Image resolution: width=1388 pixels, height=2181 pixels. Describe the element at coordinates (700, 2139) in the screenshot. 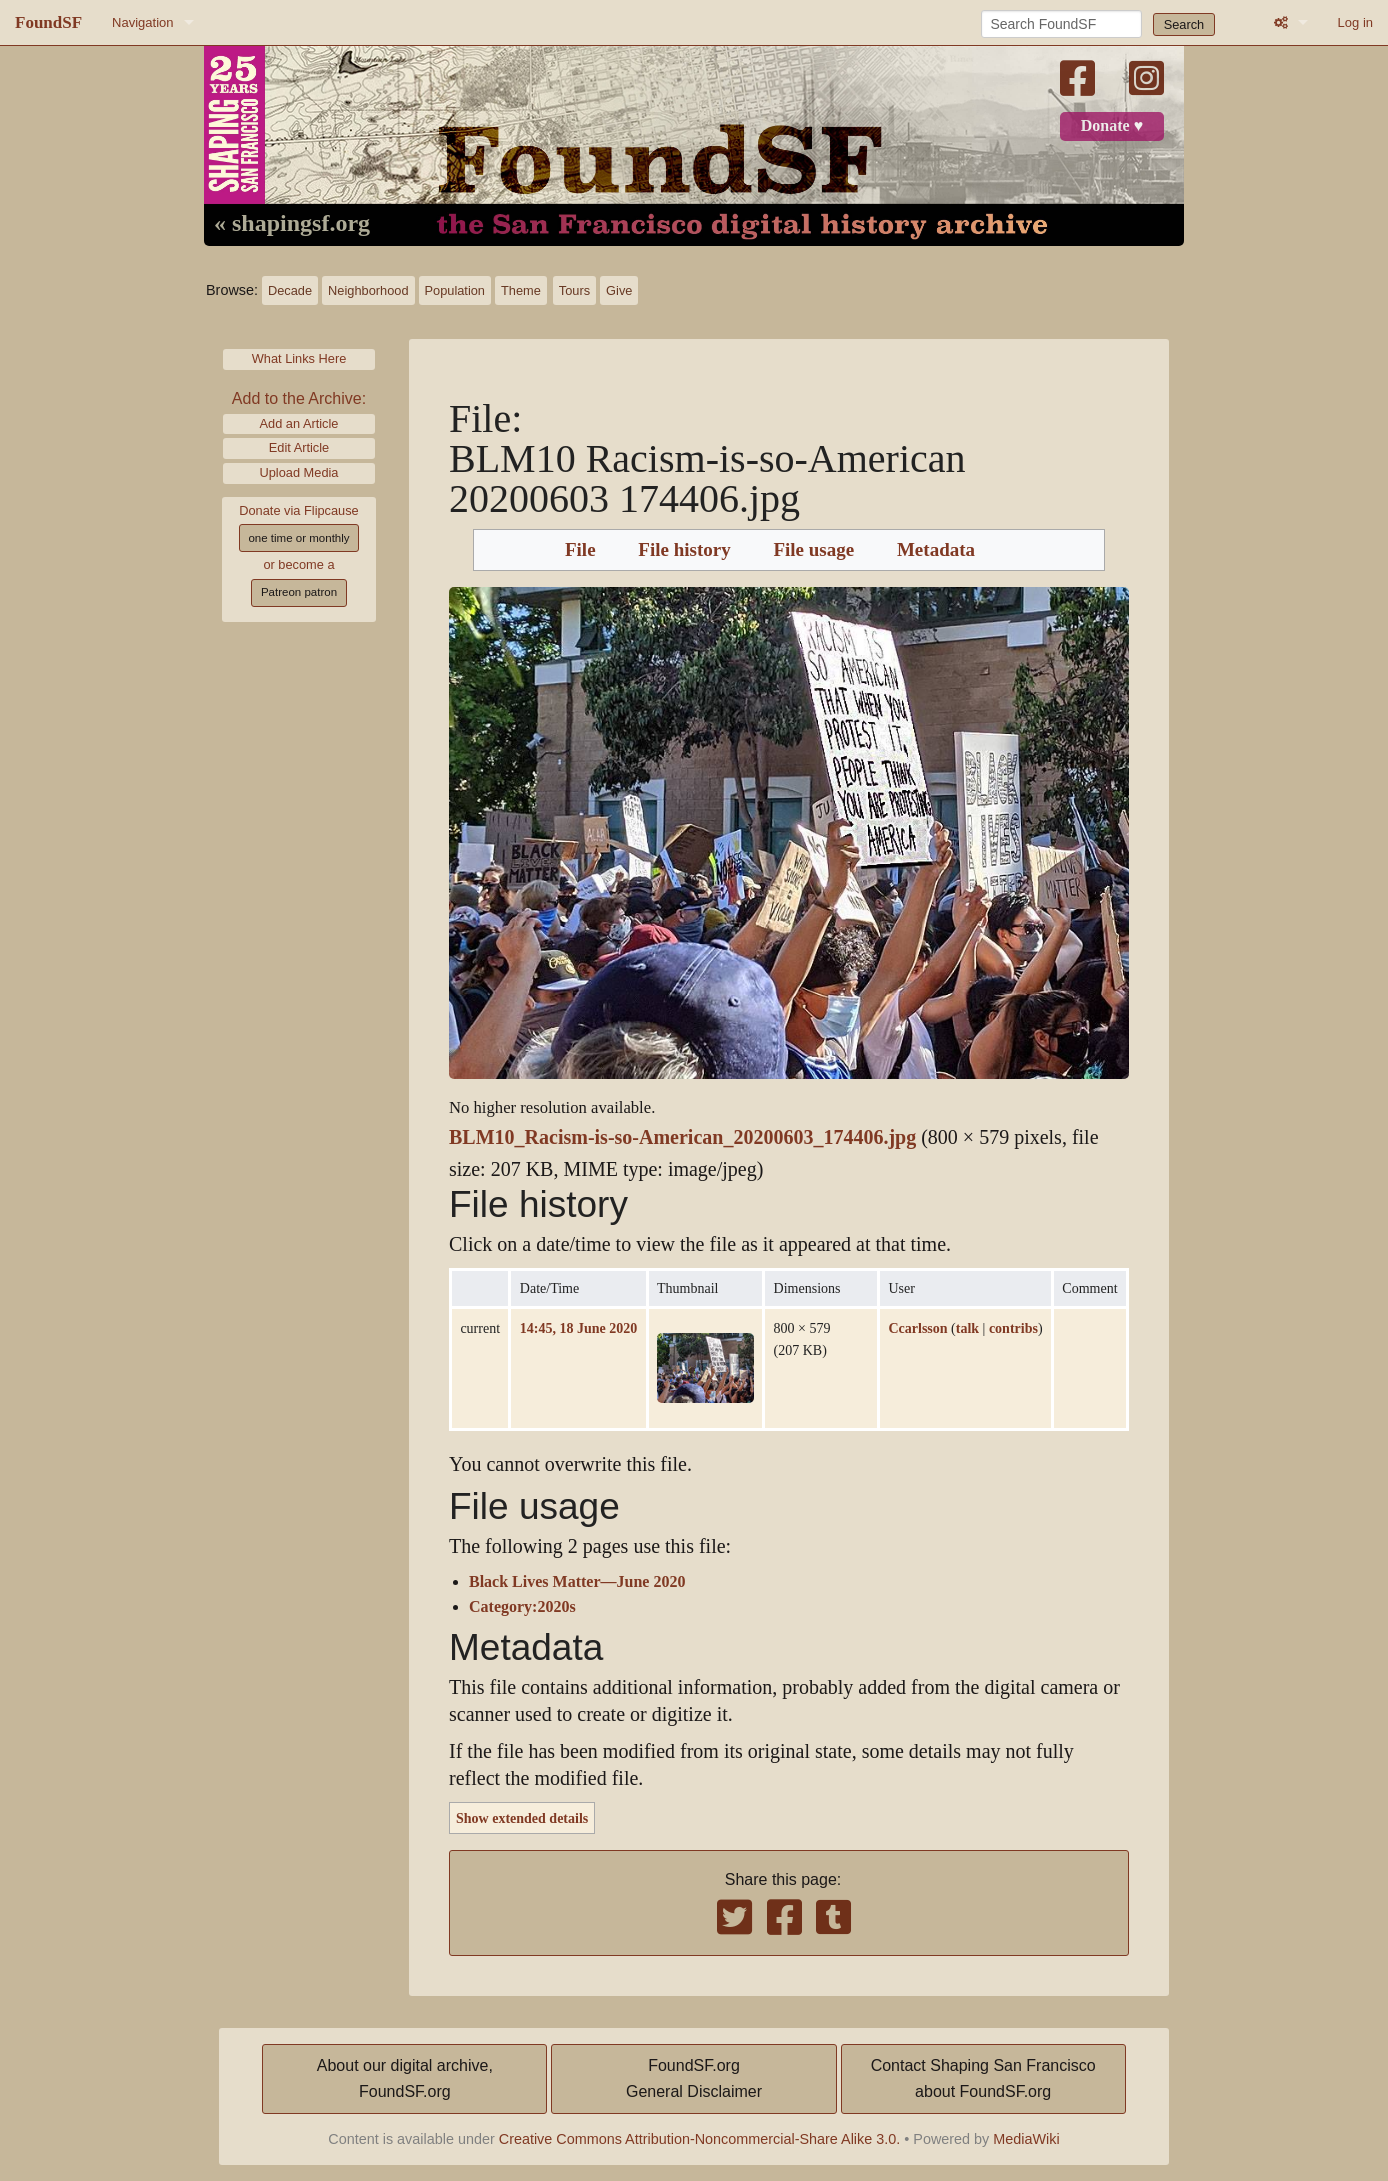

I see `Creative Commons Attribution-Noncommercial-Share Alike 3.0.` at that location.